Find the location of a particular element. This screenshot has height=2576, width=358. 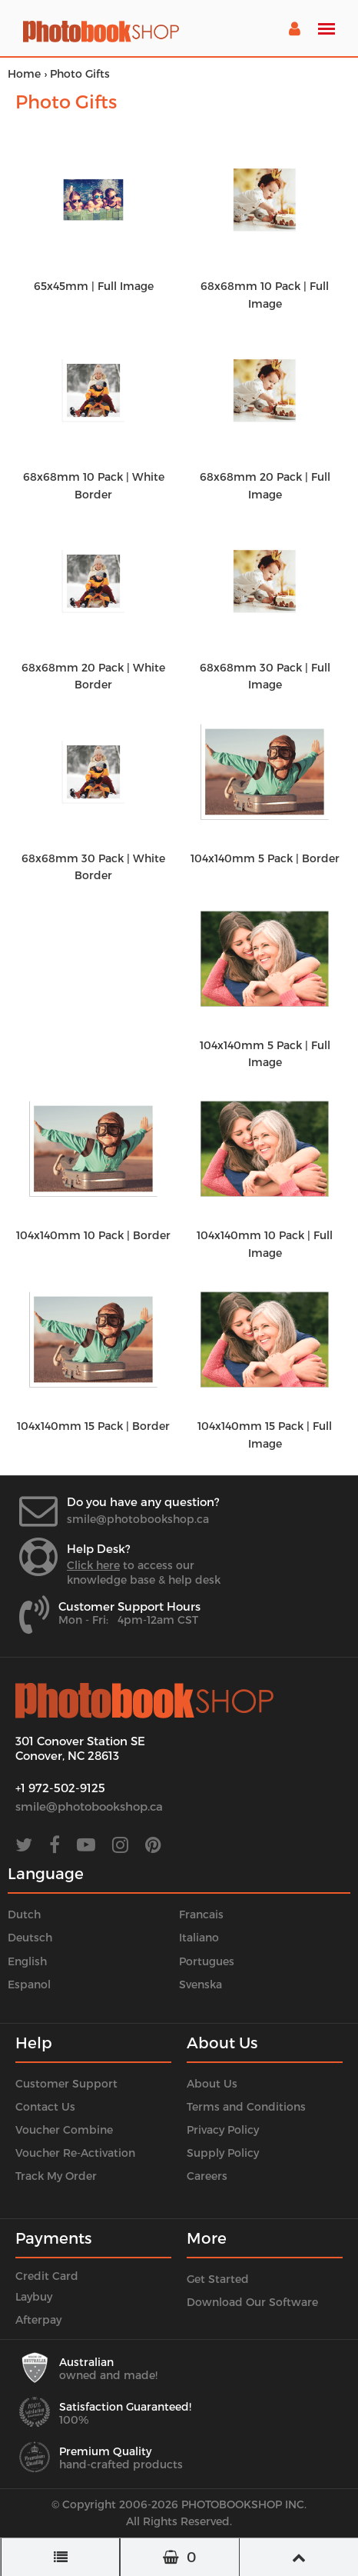

Contact Us is located at coordinates (45, 2106).